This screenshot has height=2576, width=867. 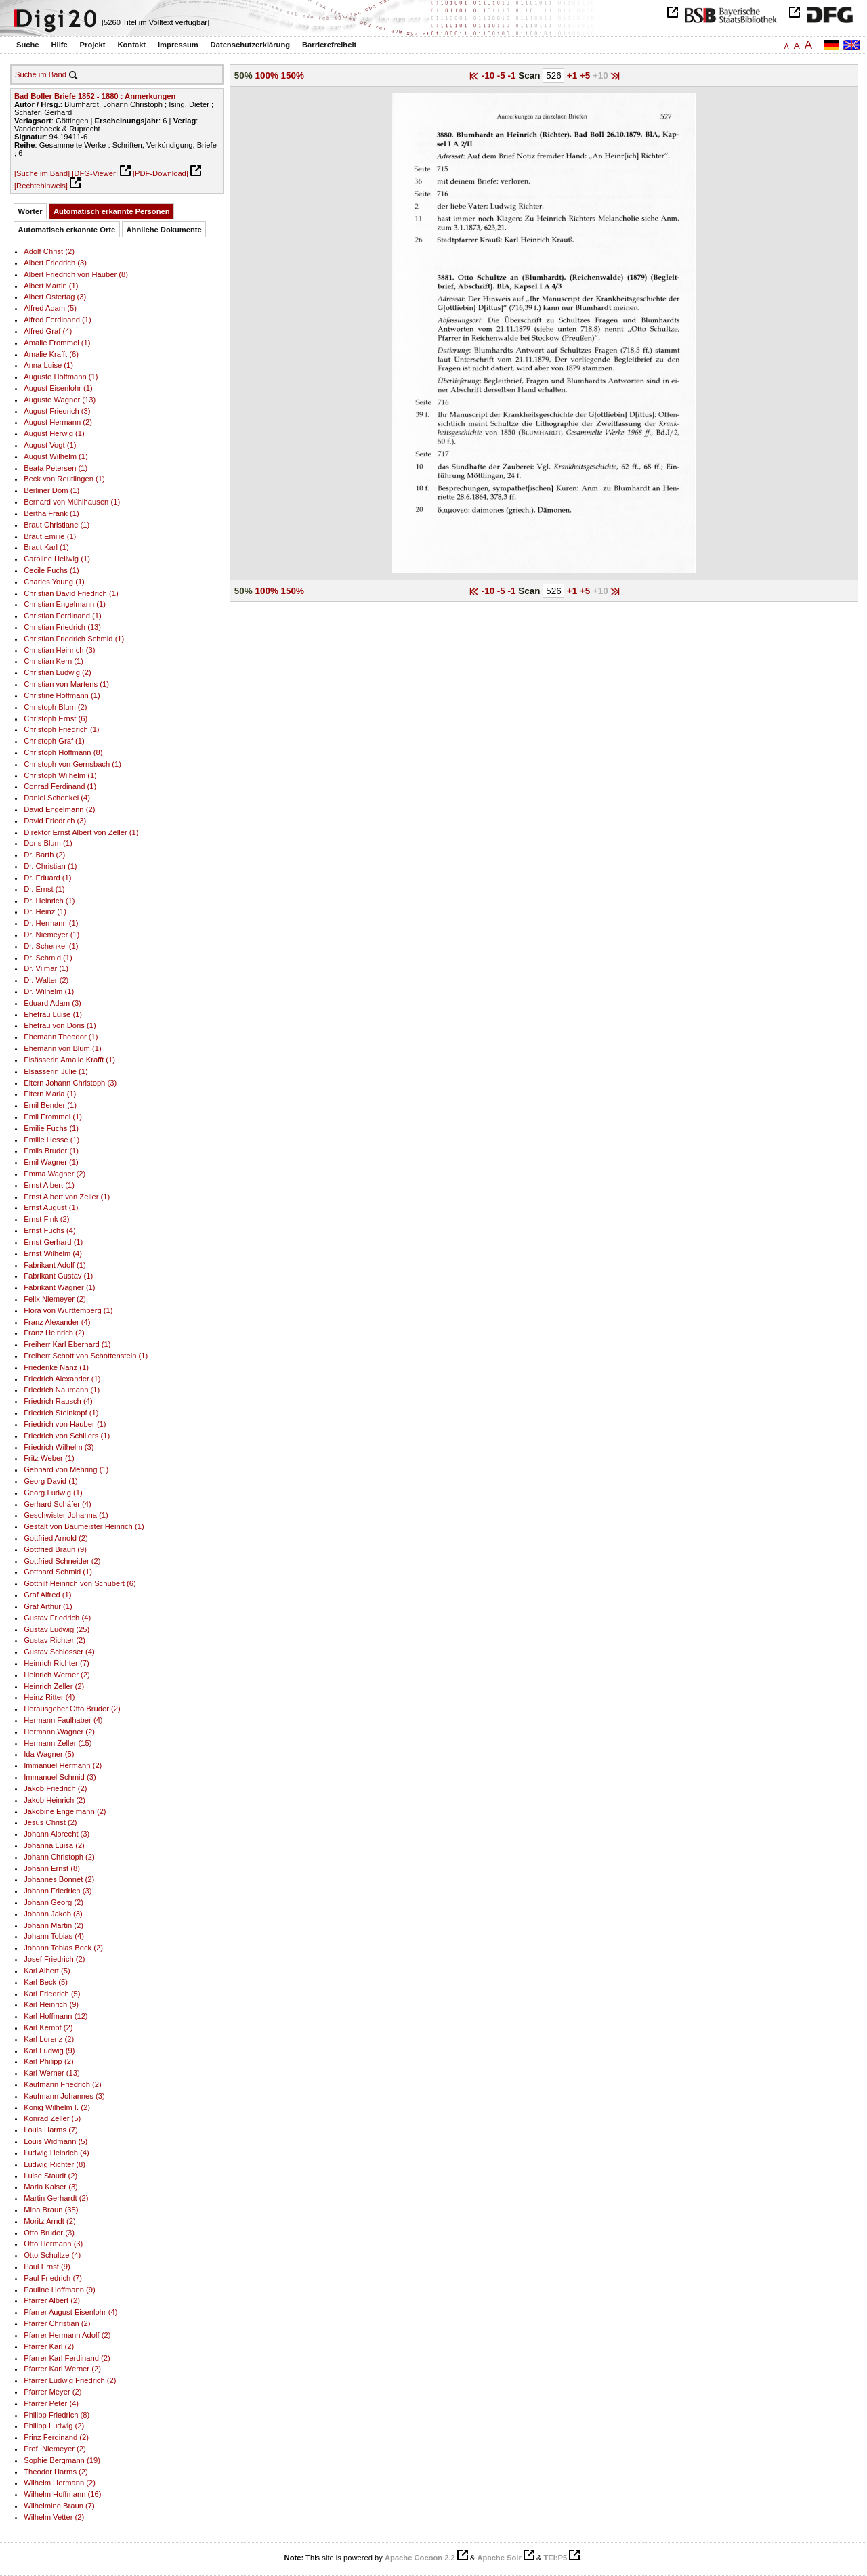 I want to click on Johanna Luisa (2), so click(x=54, y=1845).